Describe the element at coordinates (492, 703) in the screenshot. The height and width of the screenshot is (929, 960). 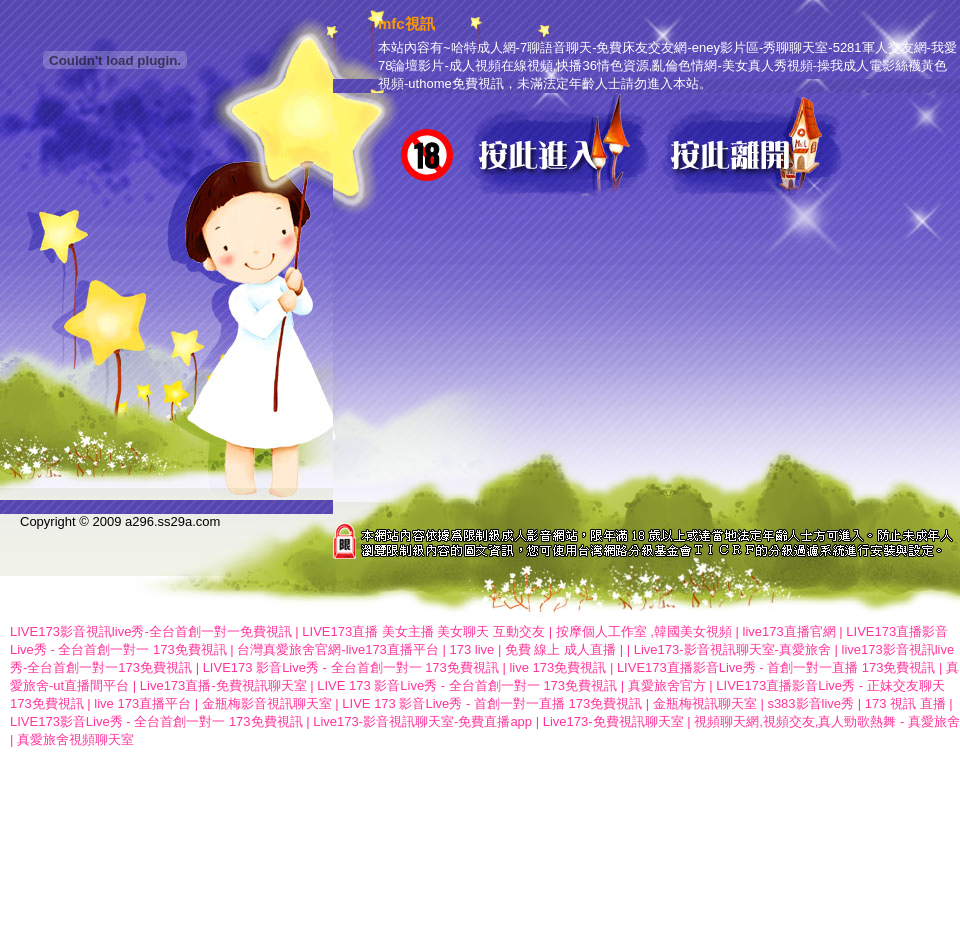
I see `LIVE 173 影音Live秀 - 首創一對一直播 173免費視訊` at that location.